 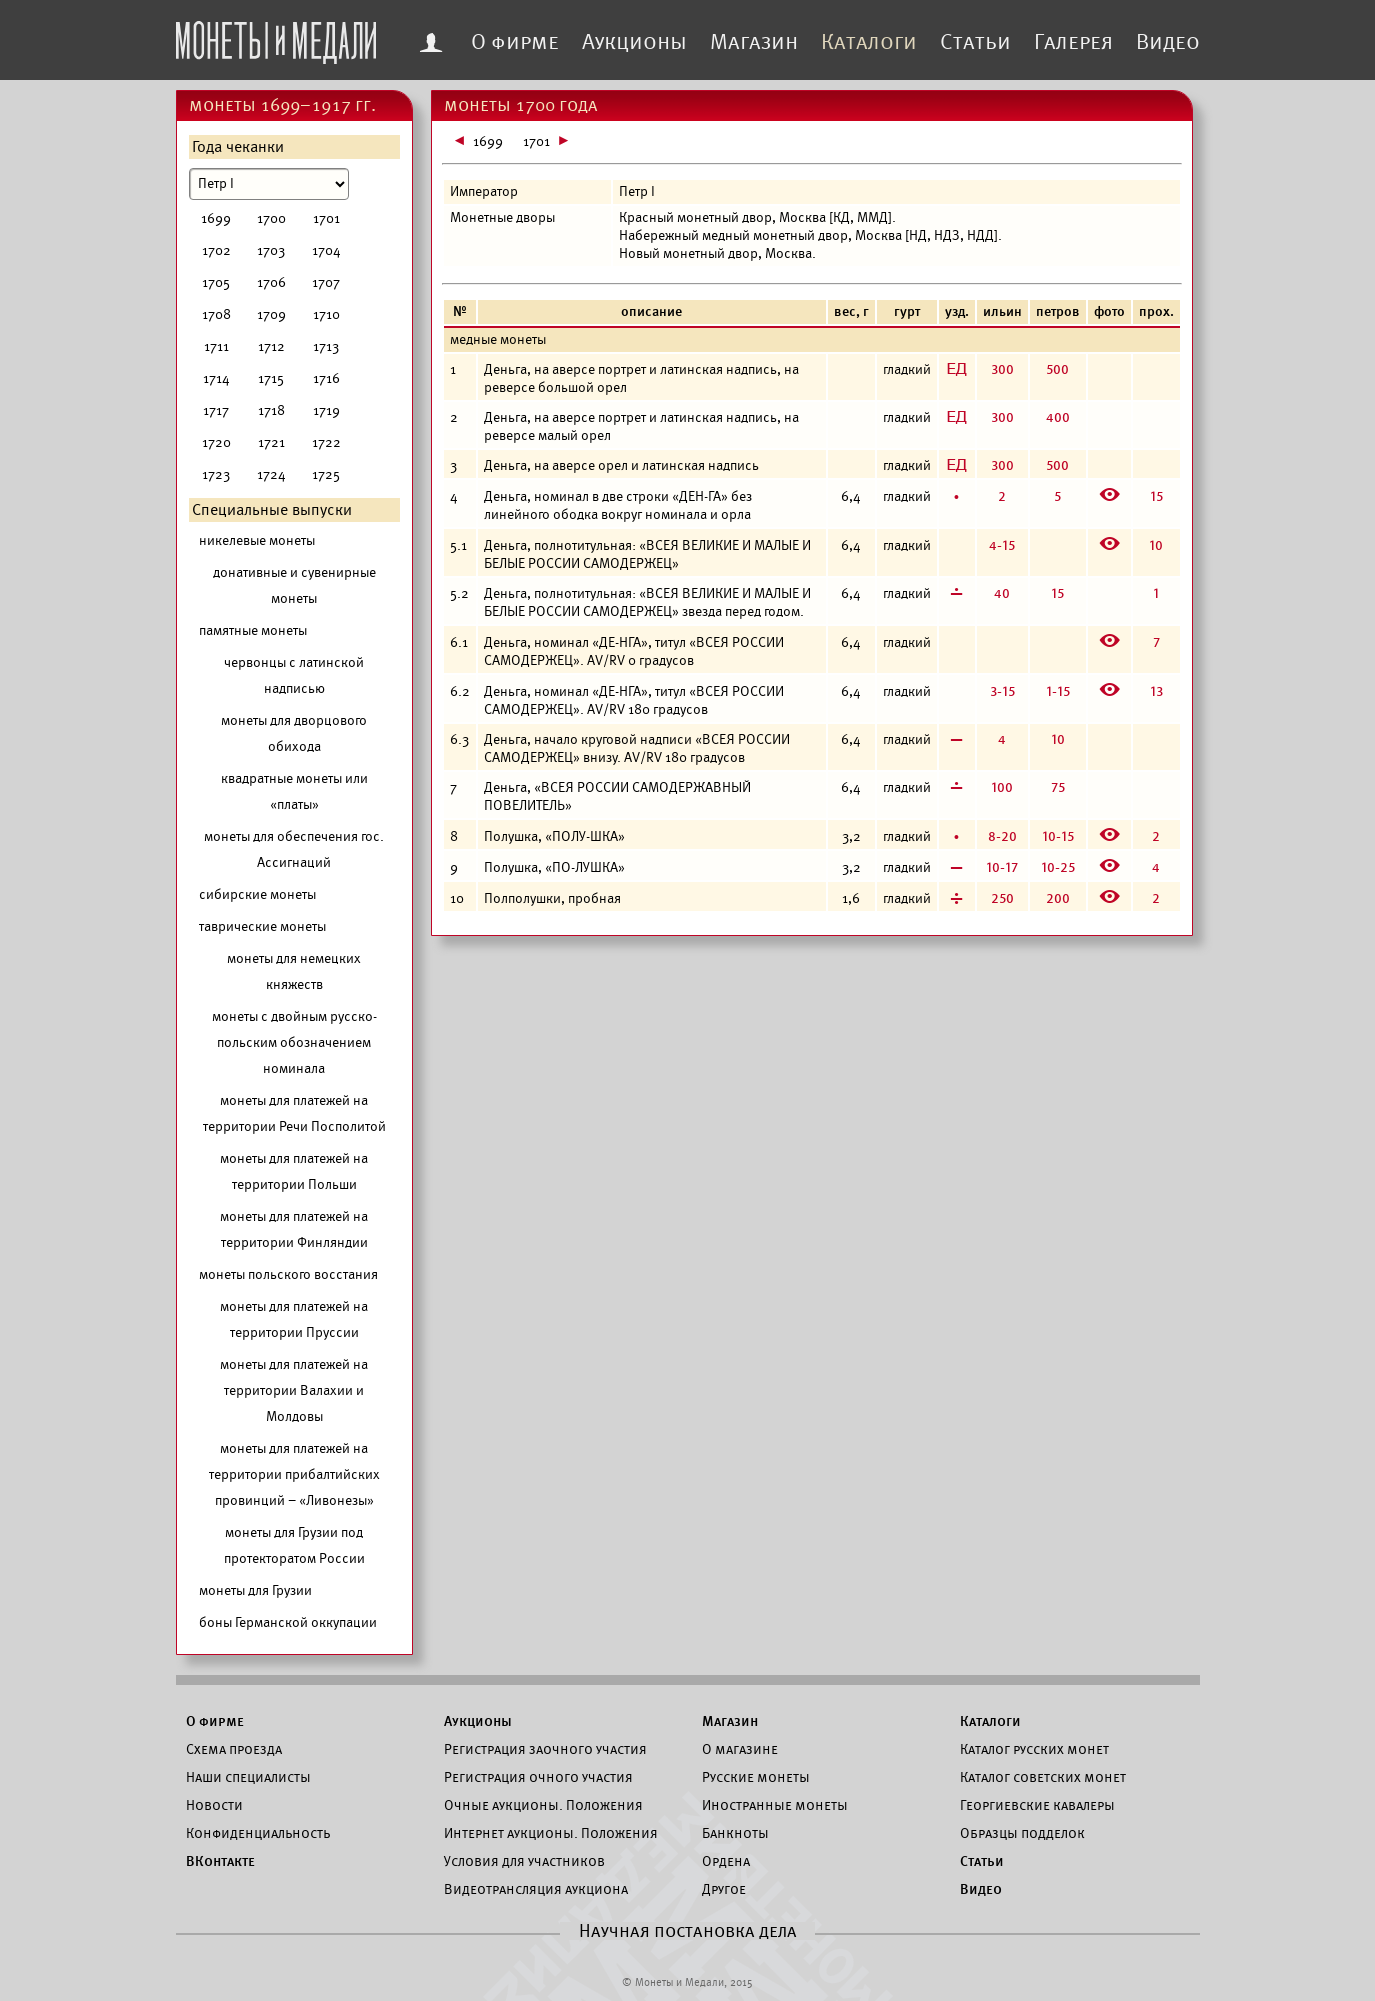 What do you see at coordinates (271, 474) in the screenshot?
I see `1724` at bounding box center [271, 474].